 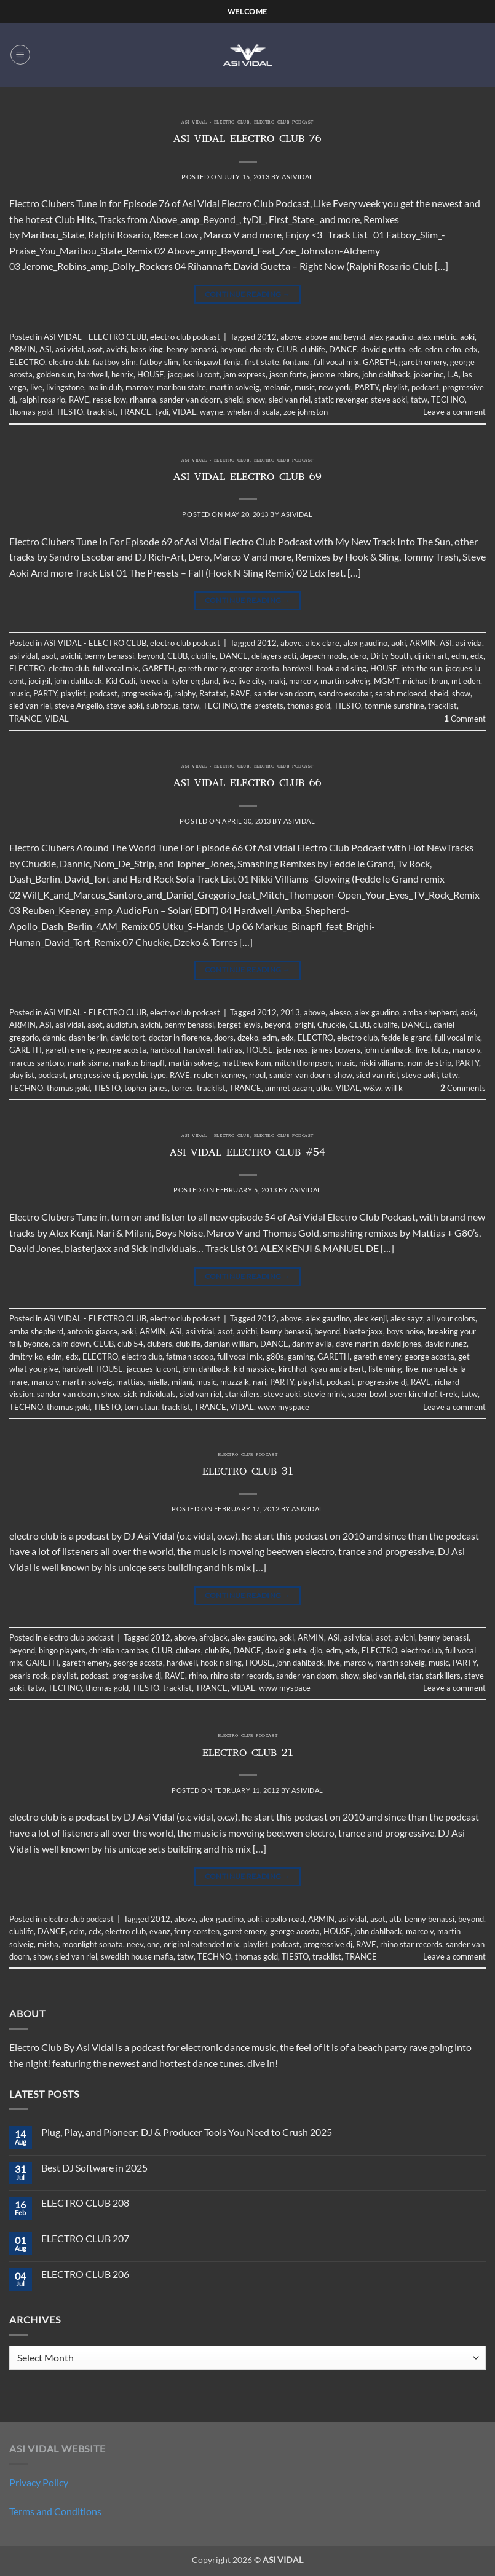 I want to click on joei gil, so click(x=39, y=681).